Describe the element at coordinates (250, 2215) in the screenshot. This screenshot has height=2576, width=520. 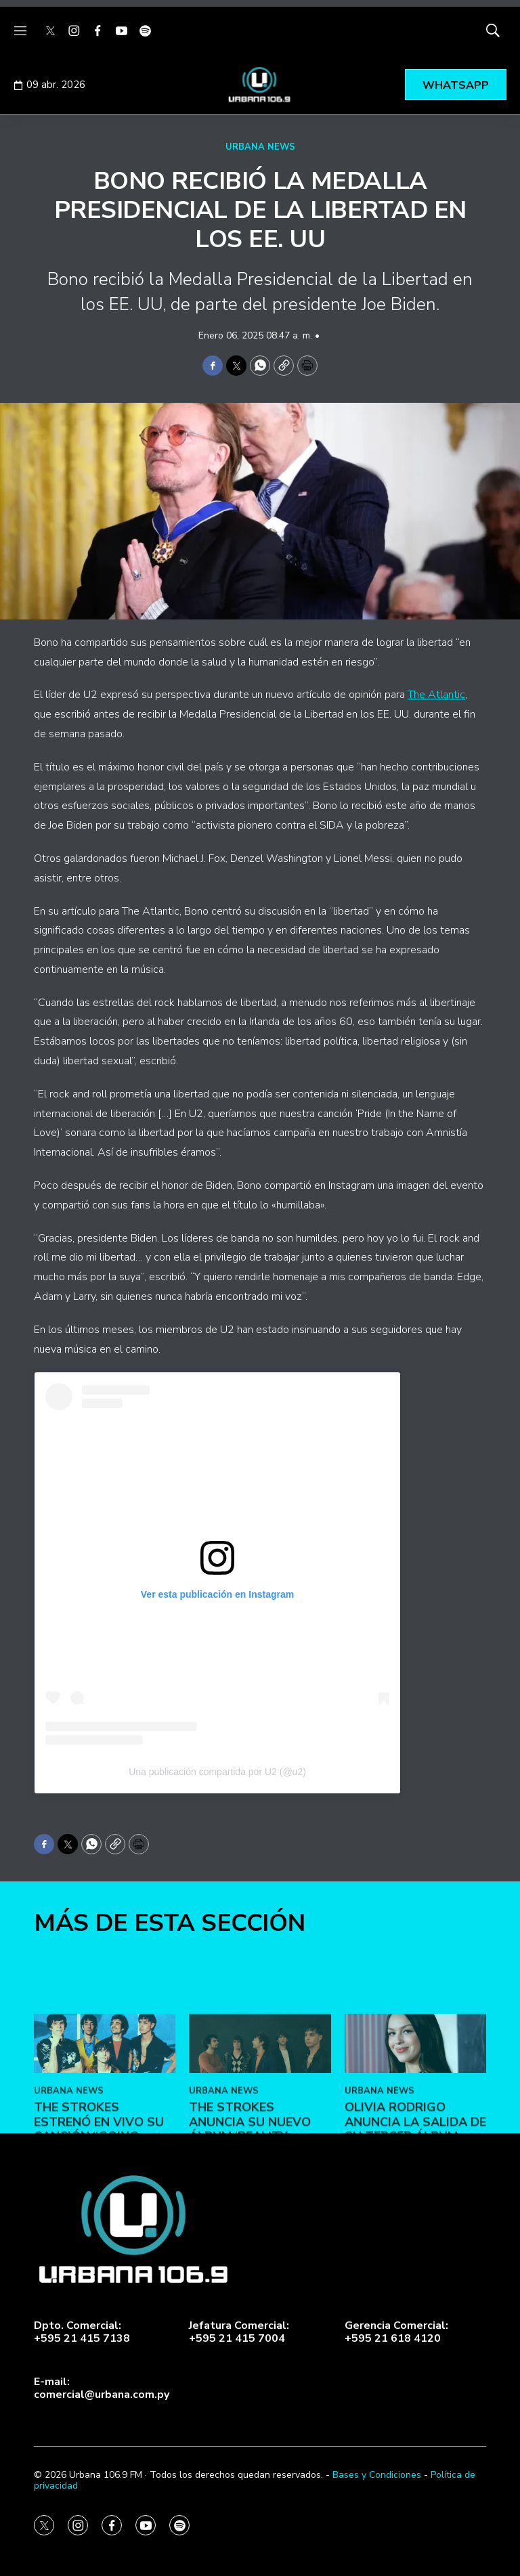
I see `The Strokes anuncia su nuevo álbum ‘Reality Awaits’` at that location.